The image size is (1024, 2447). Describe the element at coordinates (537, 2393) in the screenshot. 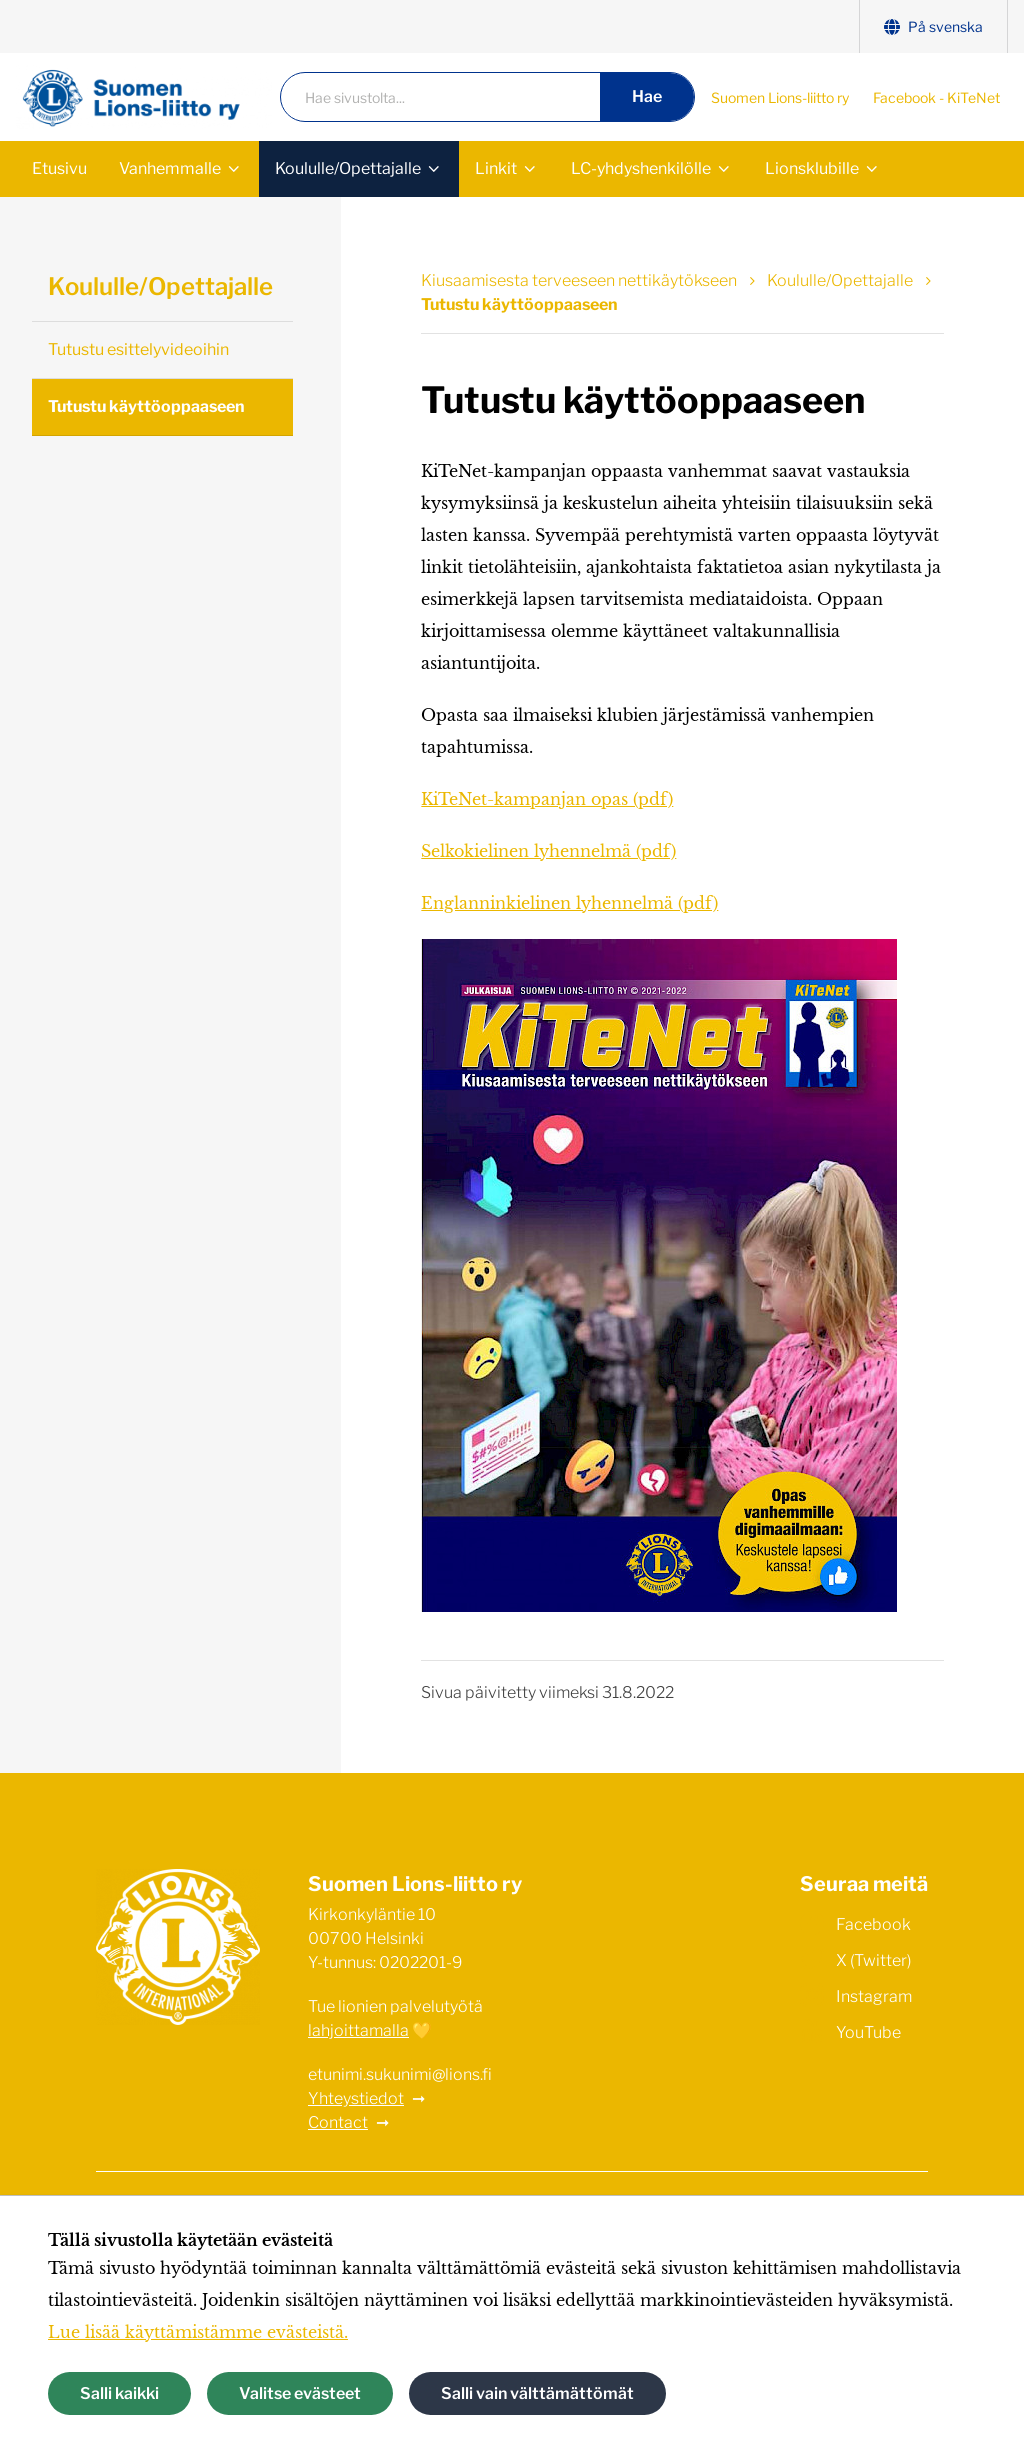

I see `Salli vain välttämättömät` at that location.